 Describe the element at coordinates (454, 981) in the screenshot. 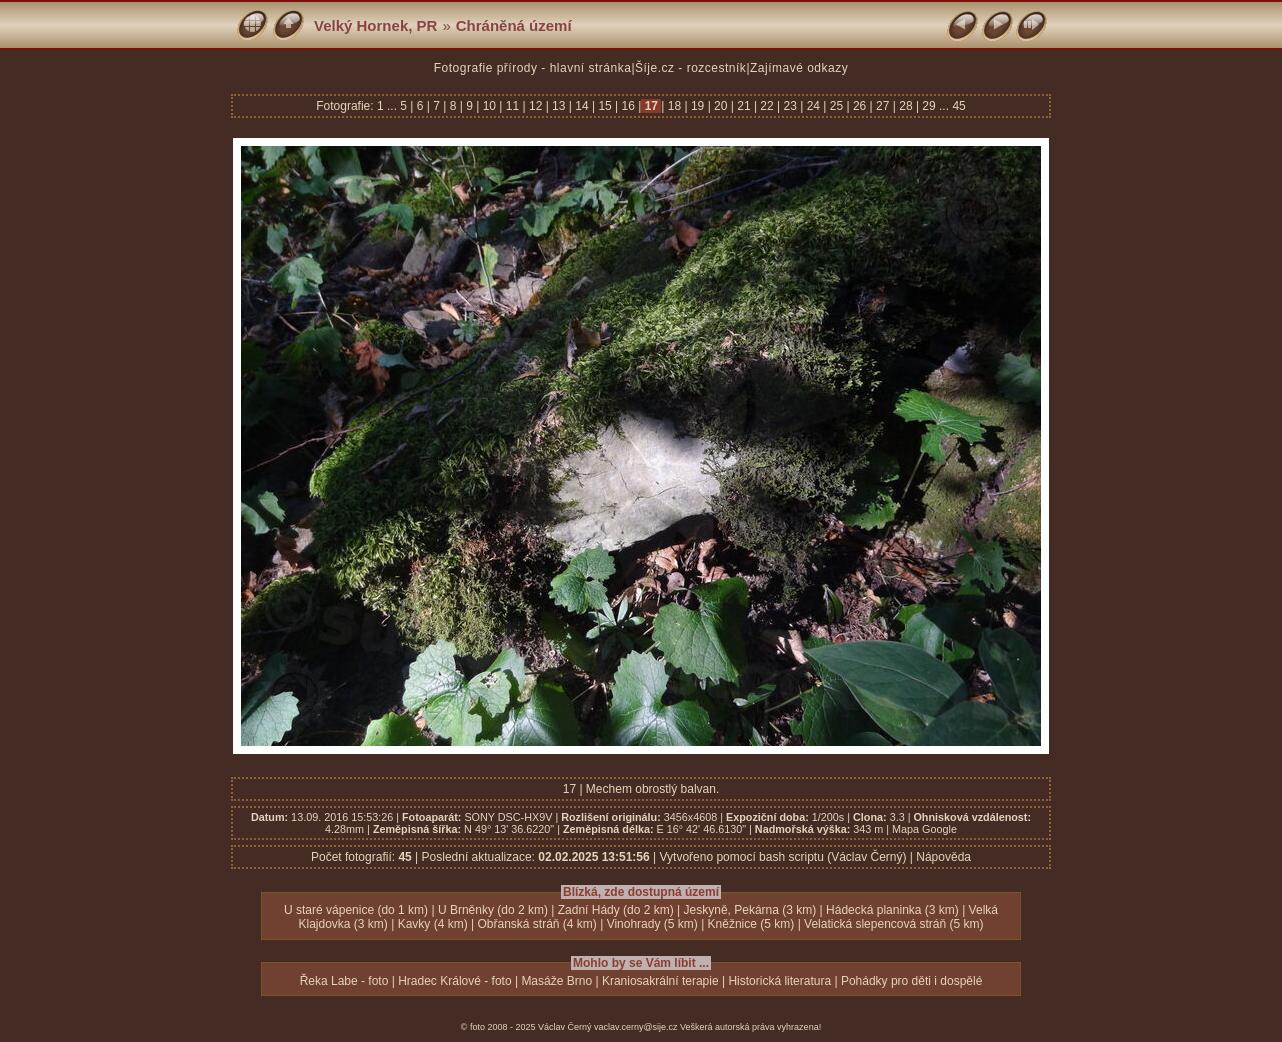

I see `Hradec Králové - foto` at that location.